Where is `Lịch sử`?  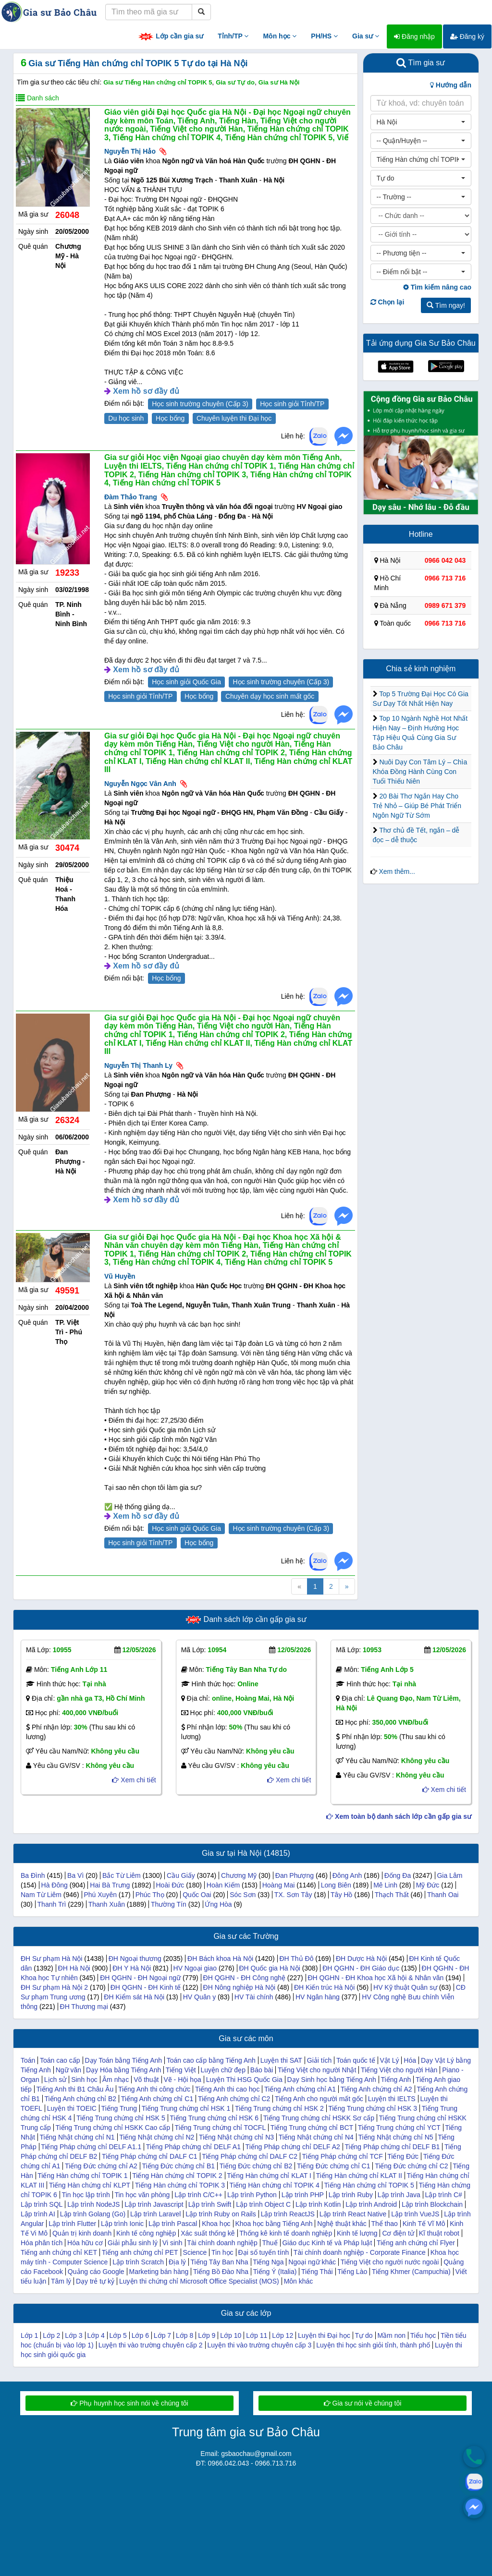
Lịch sử is located at coordinates (55, 2079).